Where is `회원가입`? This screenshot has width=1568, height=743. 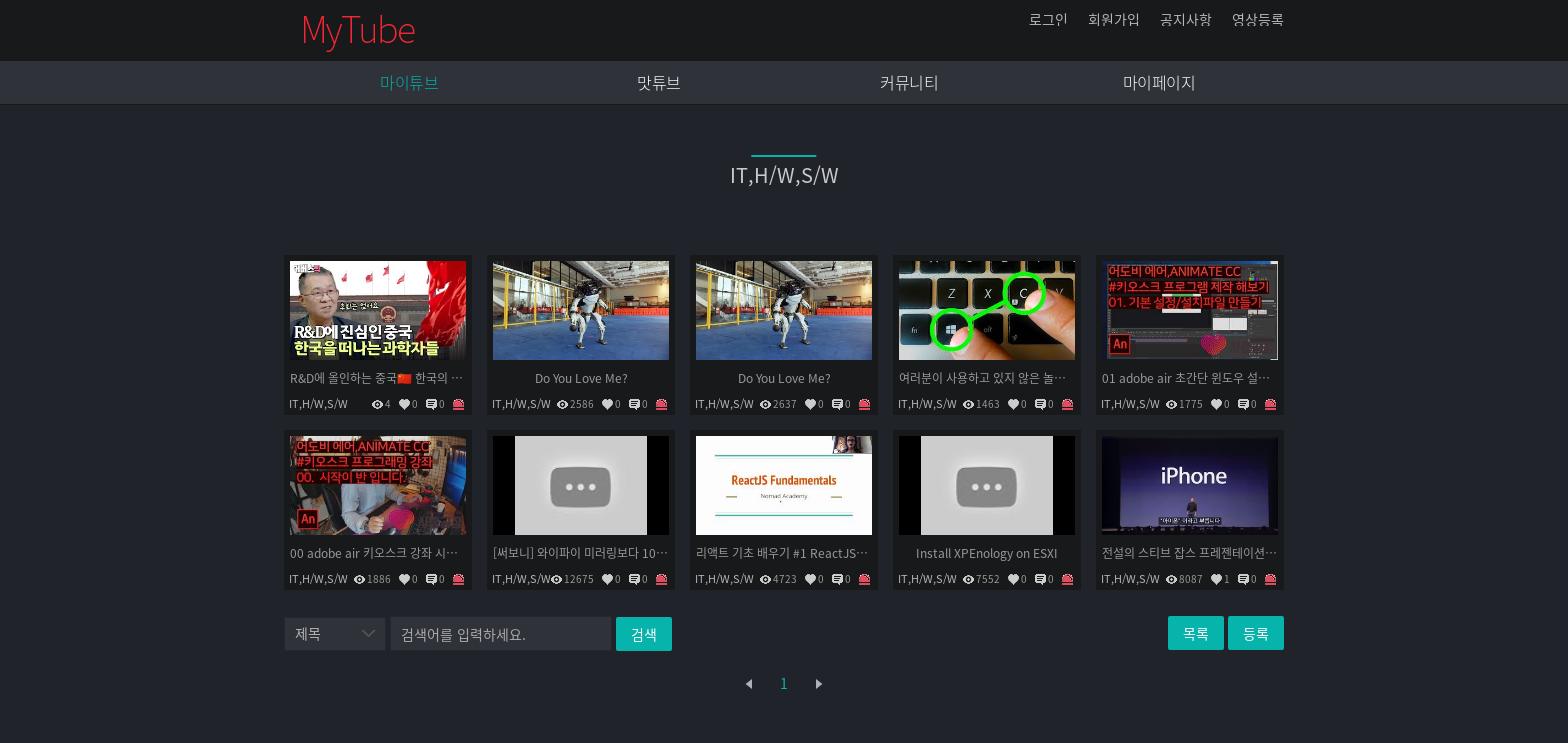
회원가입 is located at coordinates (1114, 19).